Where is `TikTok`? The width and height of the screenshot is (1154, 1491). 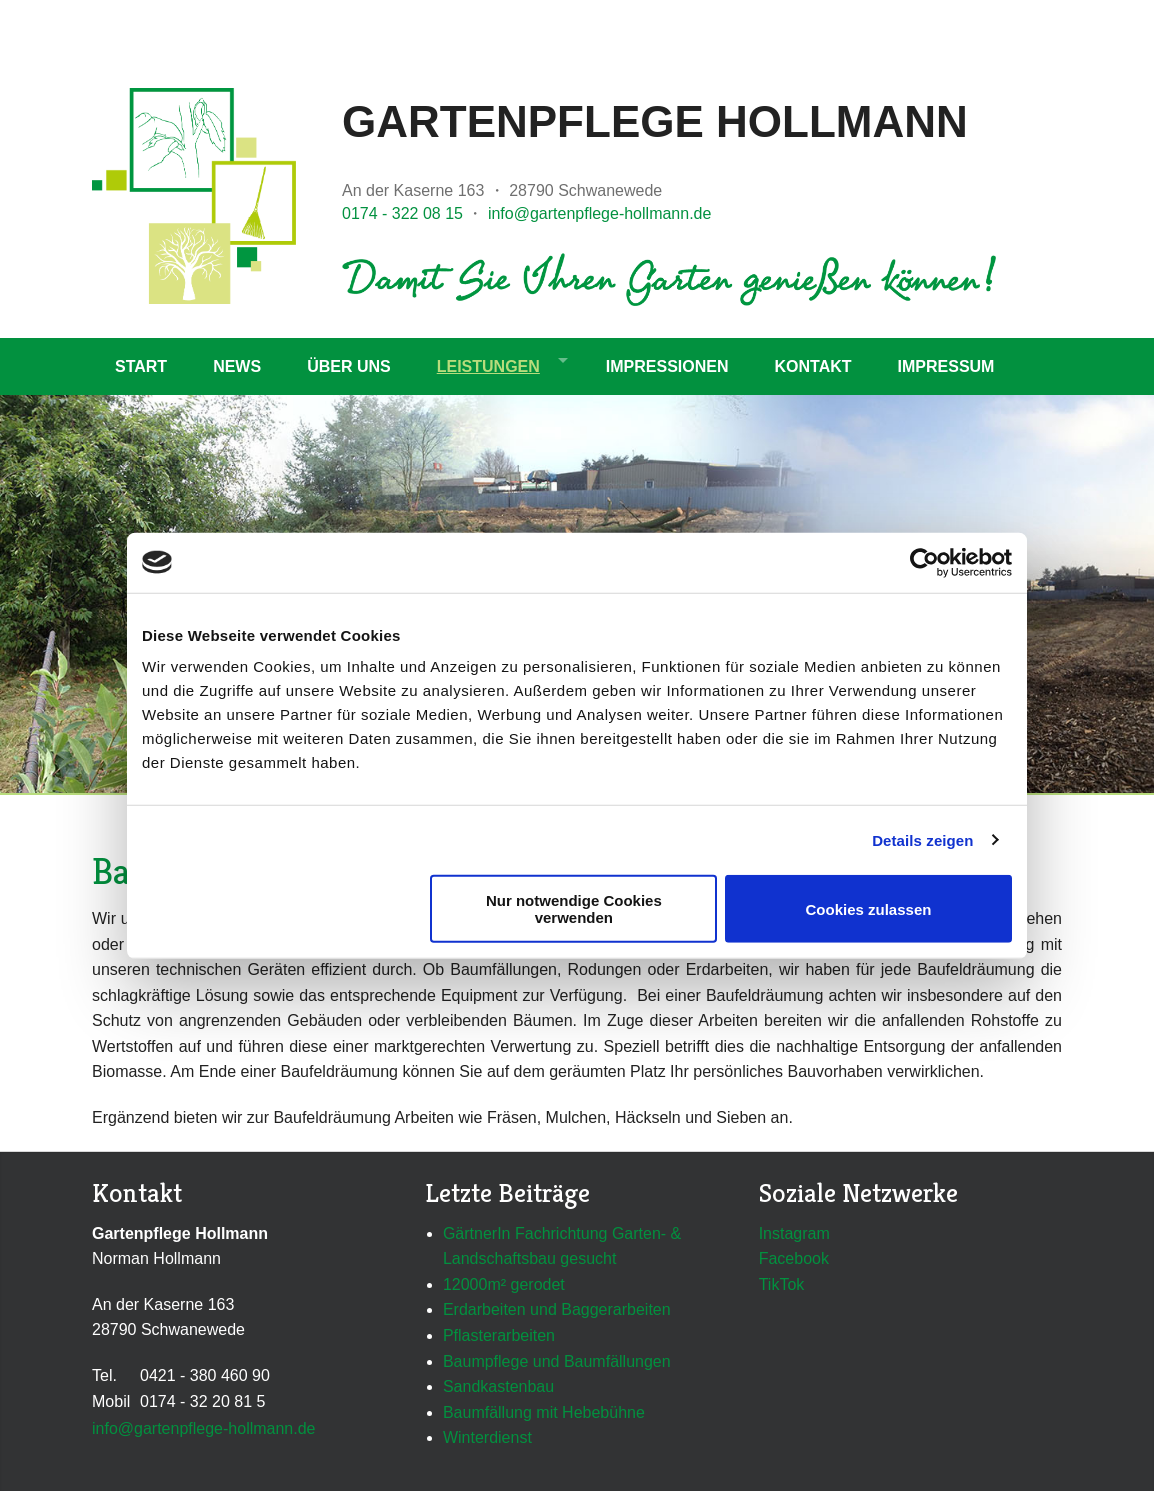 TikTok is located at coordinates (782, 1284).